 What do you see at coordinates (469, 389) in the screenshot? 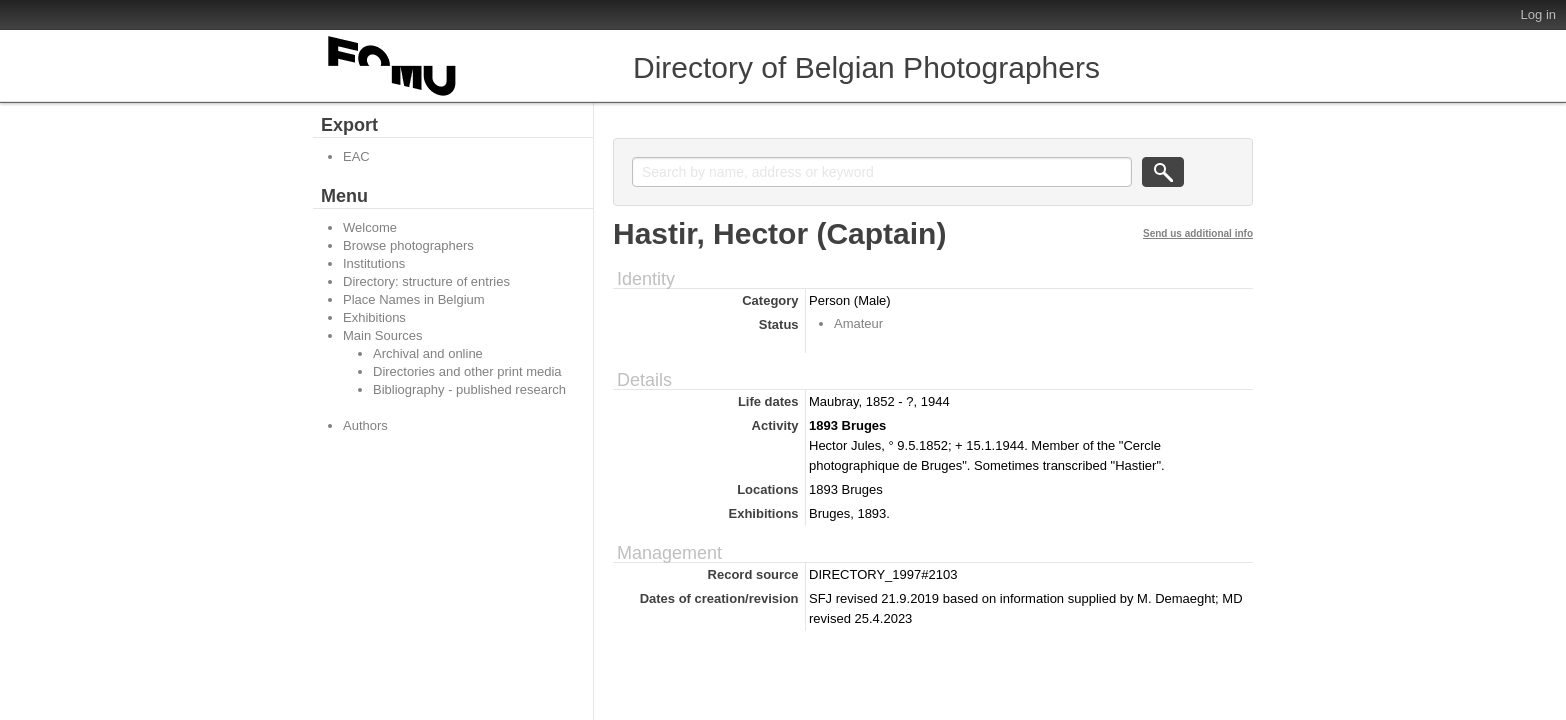
I see `Bibliography - published research` at bounding box center [469, 389].